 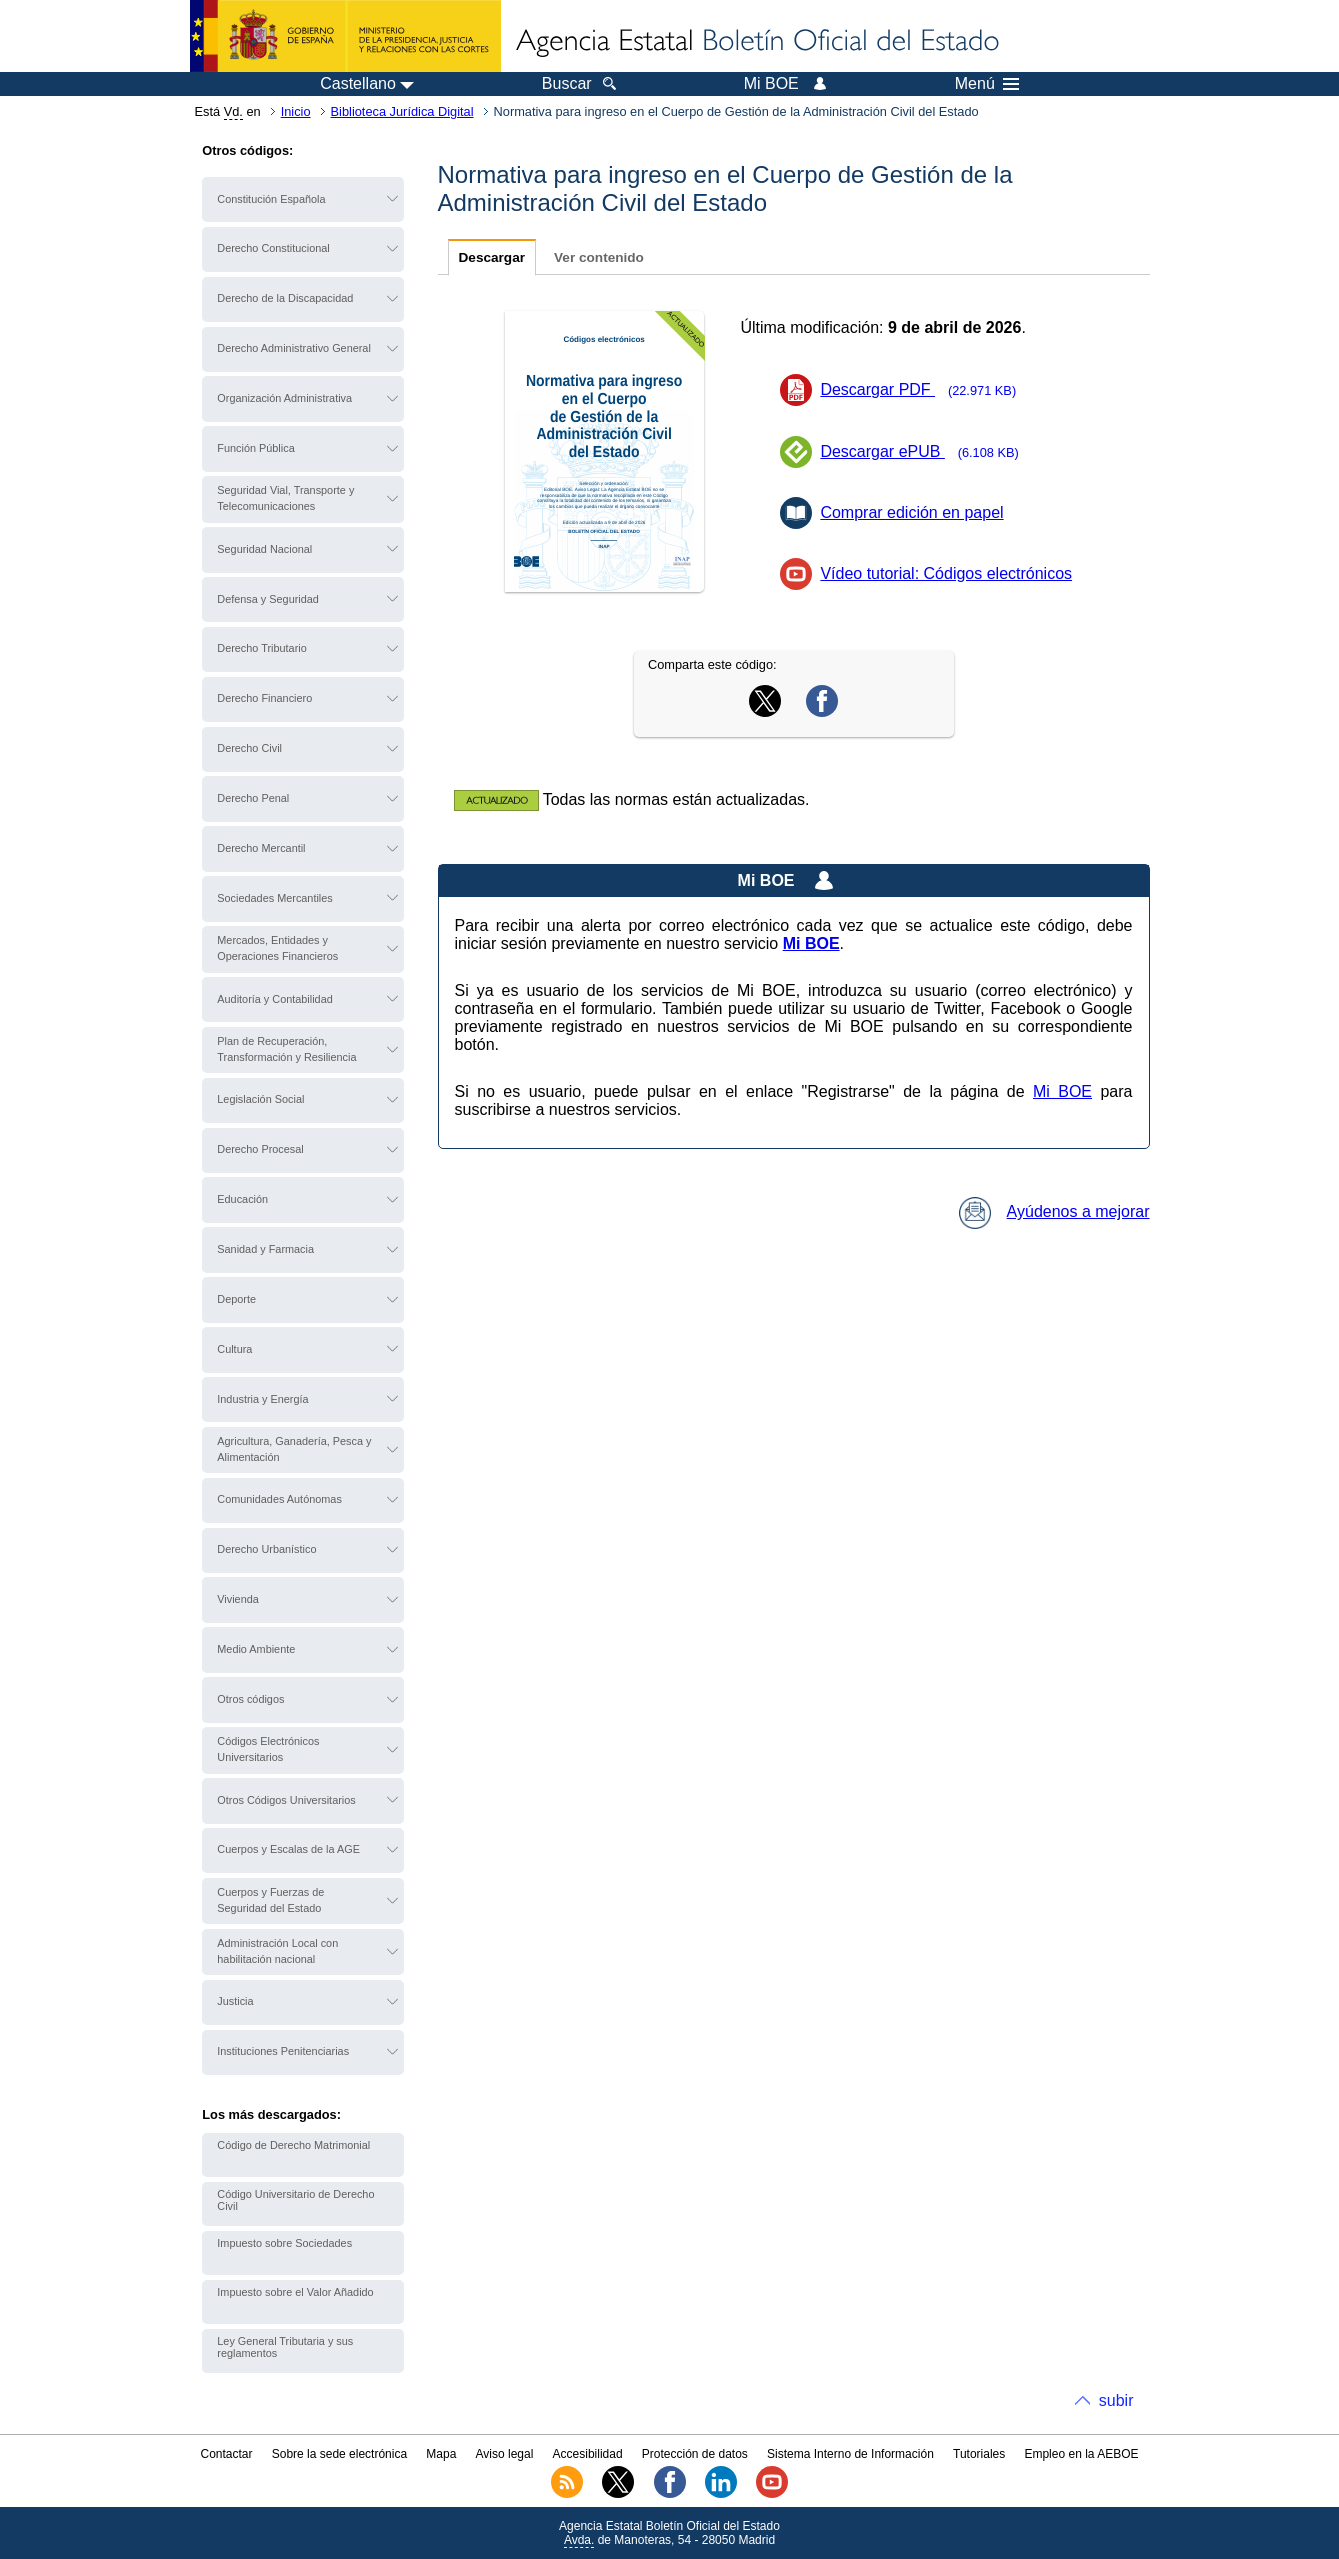 I want to click on Código Universitario de Derecho Civil, so click(x=295, y=2200).